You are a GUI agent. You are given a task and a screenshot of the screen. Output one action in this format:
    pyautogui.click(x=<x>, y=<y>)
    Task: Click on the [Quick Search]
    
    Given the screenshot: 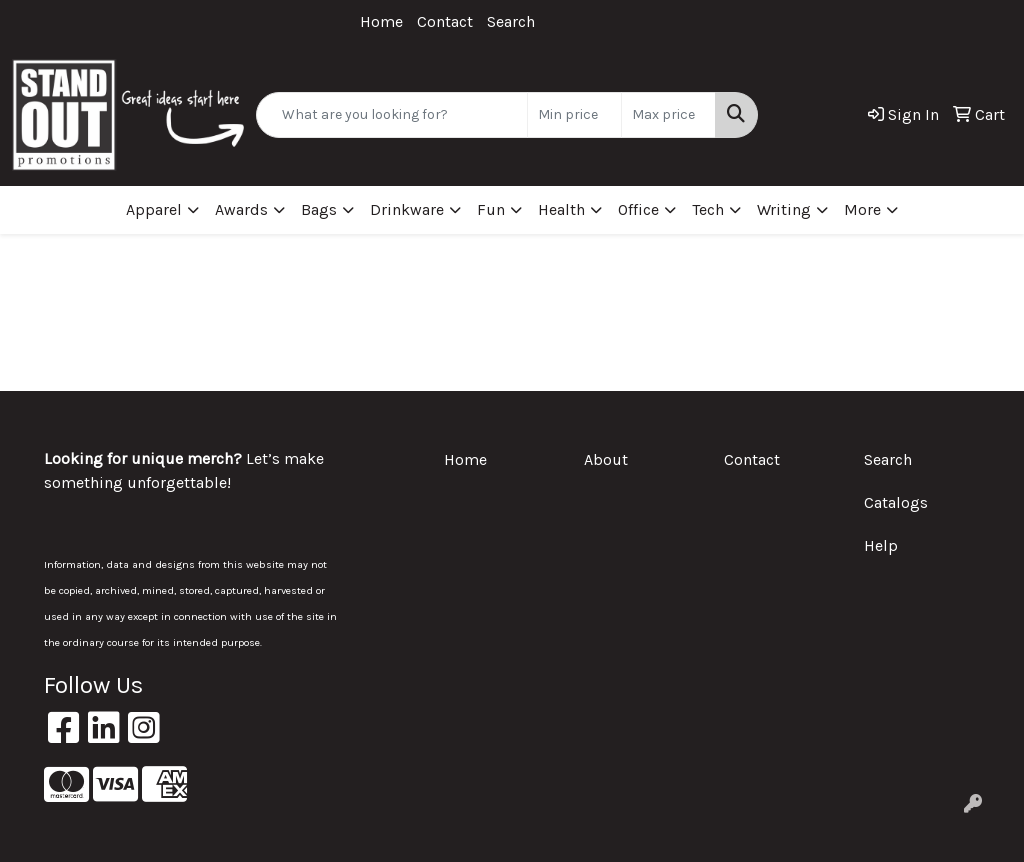 What is the action you would take?
    pyautogui.click(x=392, y=115)
    